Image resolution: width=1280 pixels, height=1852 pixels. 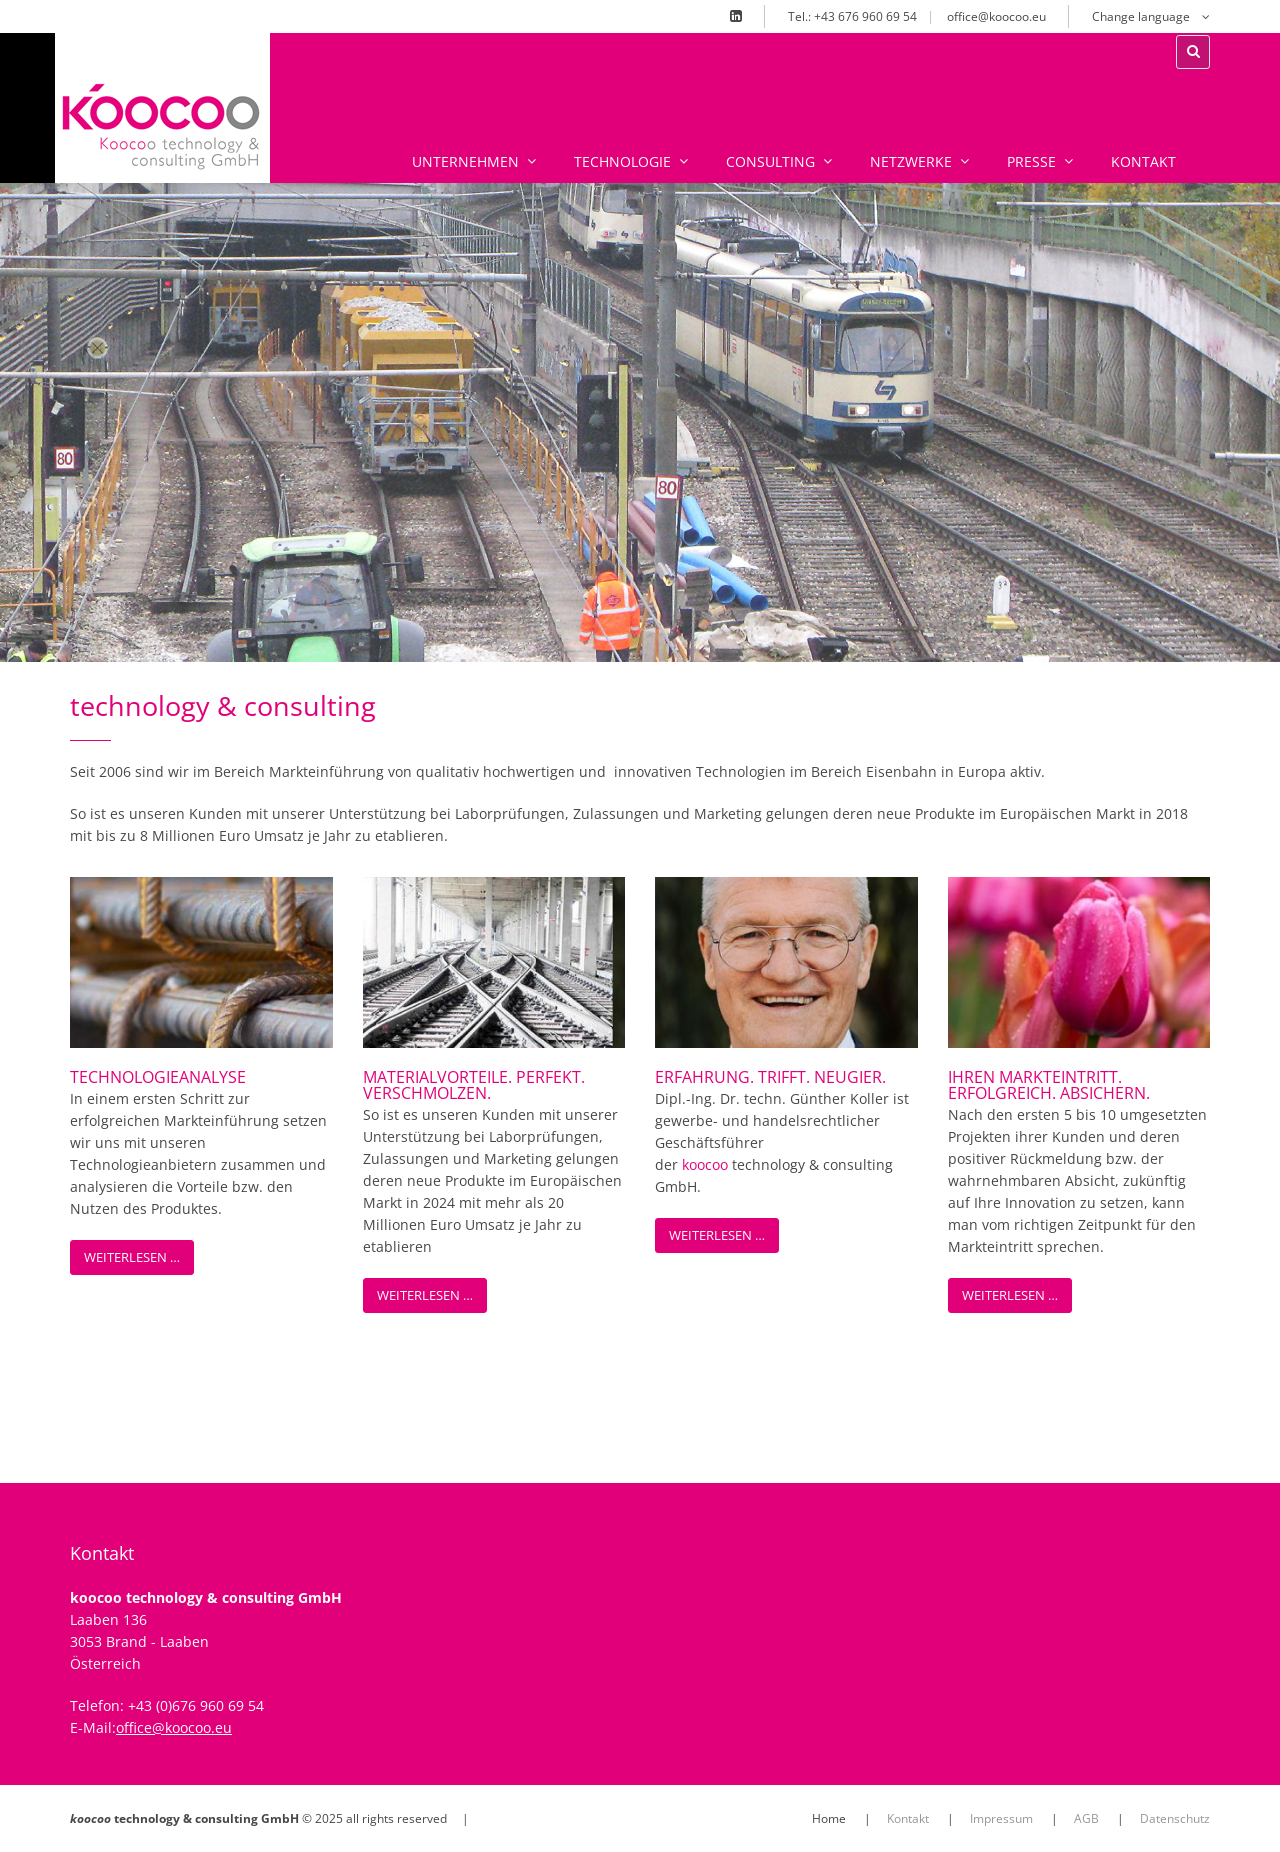 I want to click on Kontakt [menuitem], so click(x=1101, y=161).